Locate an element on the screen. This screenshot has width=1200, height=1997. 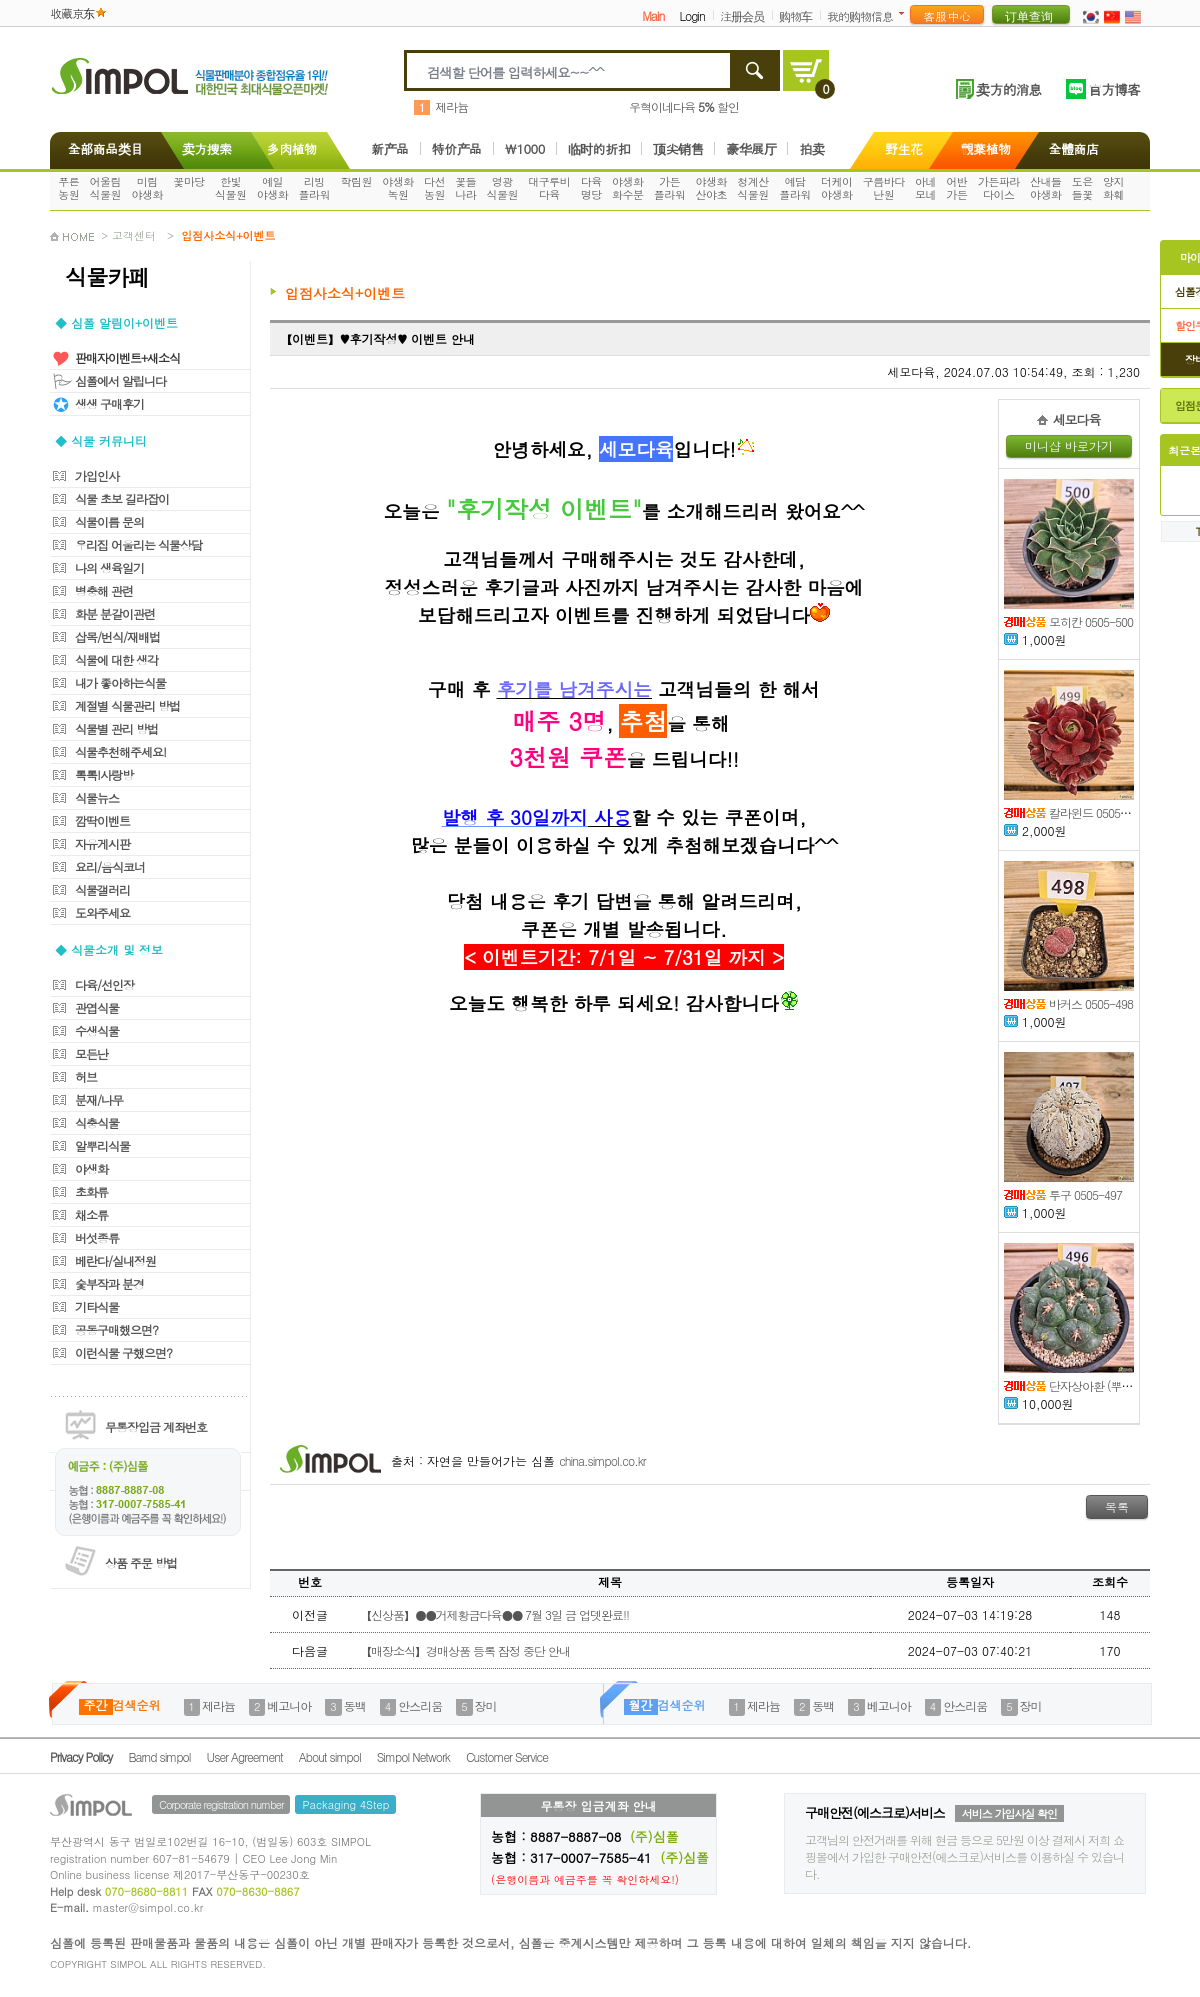
자유게시판 is located at coordinates (102, 843).